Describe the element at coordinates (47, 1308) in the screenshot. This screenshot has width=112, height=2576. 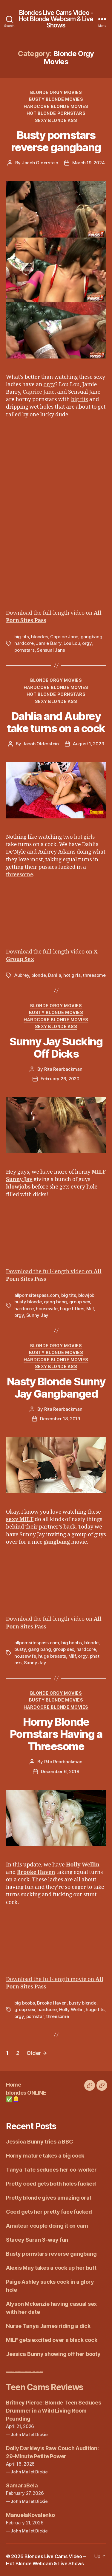
I see `housewife` at that location.